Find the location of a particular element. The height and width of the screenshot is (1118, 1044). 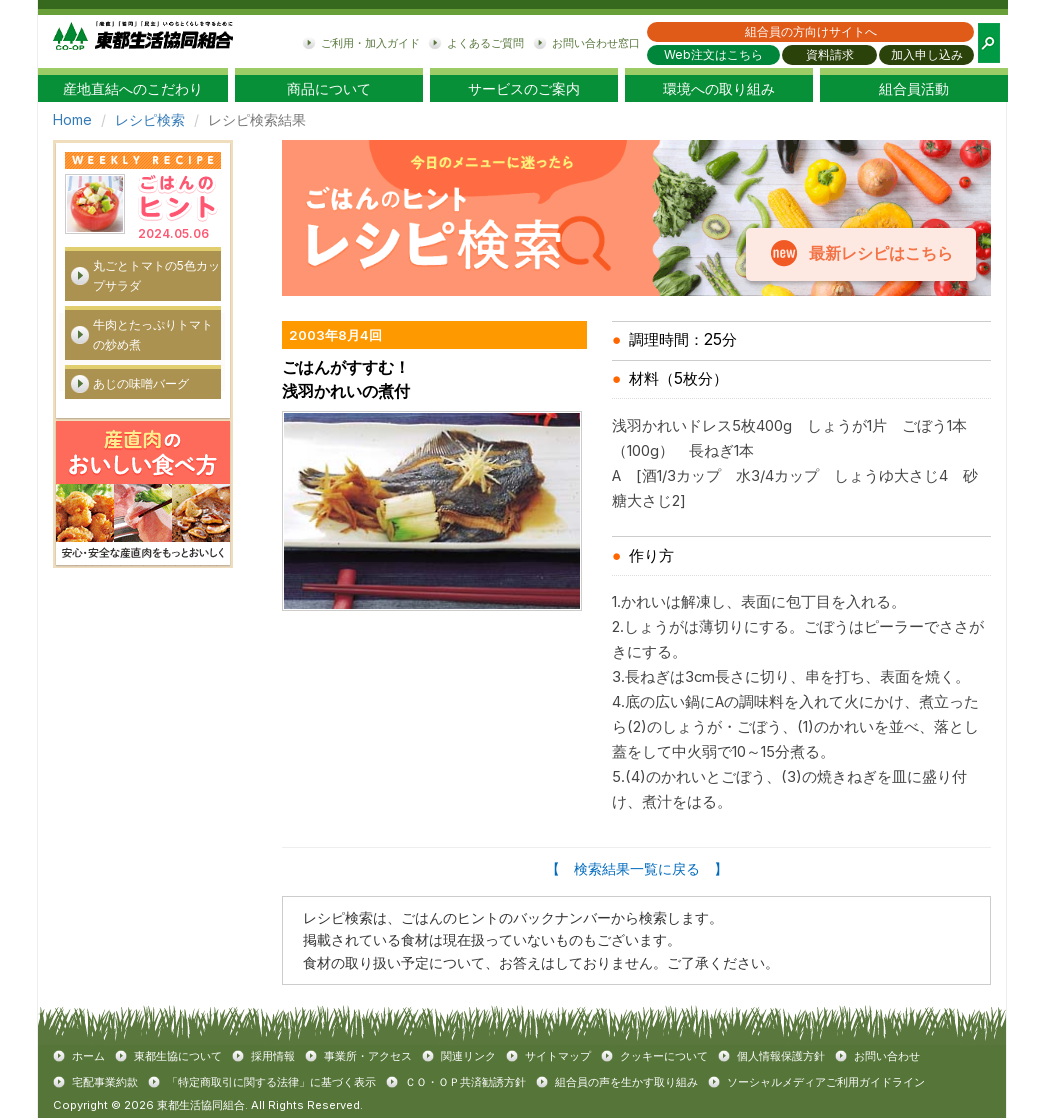

Web注文はこちら is located at coordinates (713, 54).